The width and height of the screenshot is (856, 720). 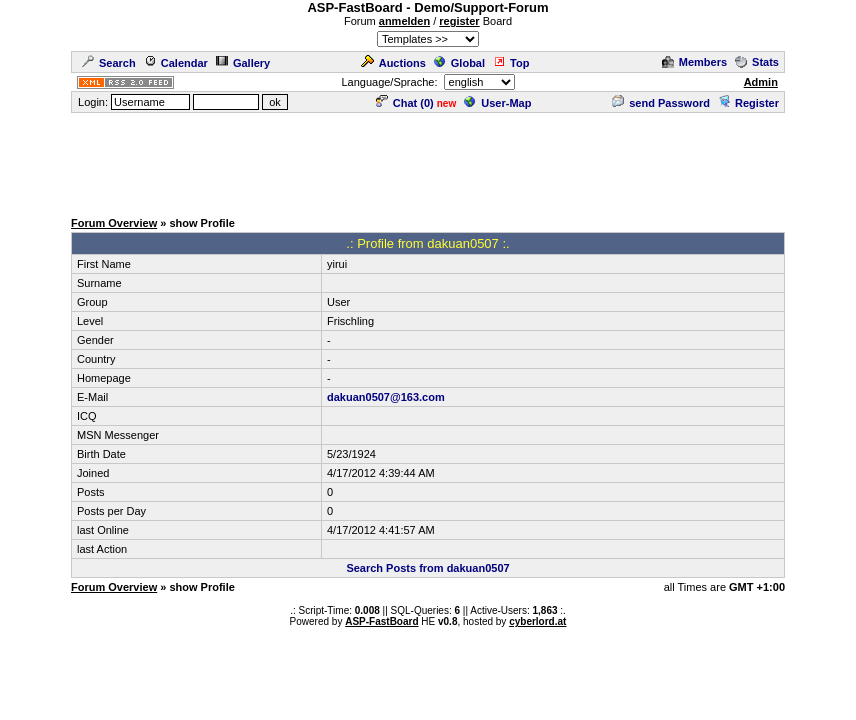 What do you see at coordinates (404, 21) in the screenshot?
I see `anmelden` at bounding box center [404, 21].